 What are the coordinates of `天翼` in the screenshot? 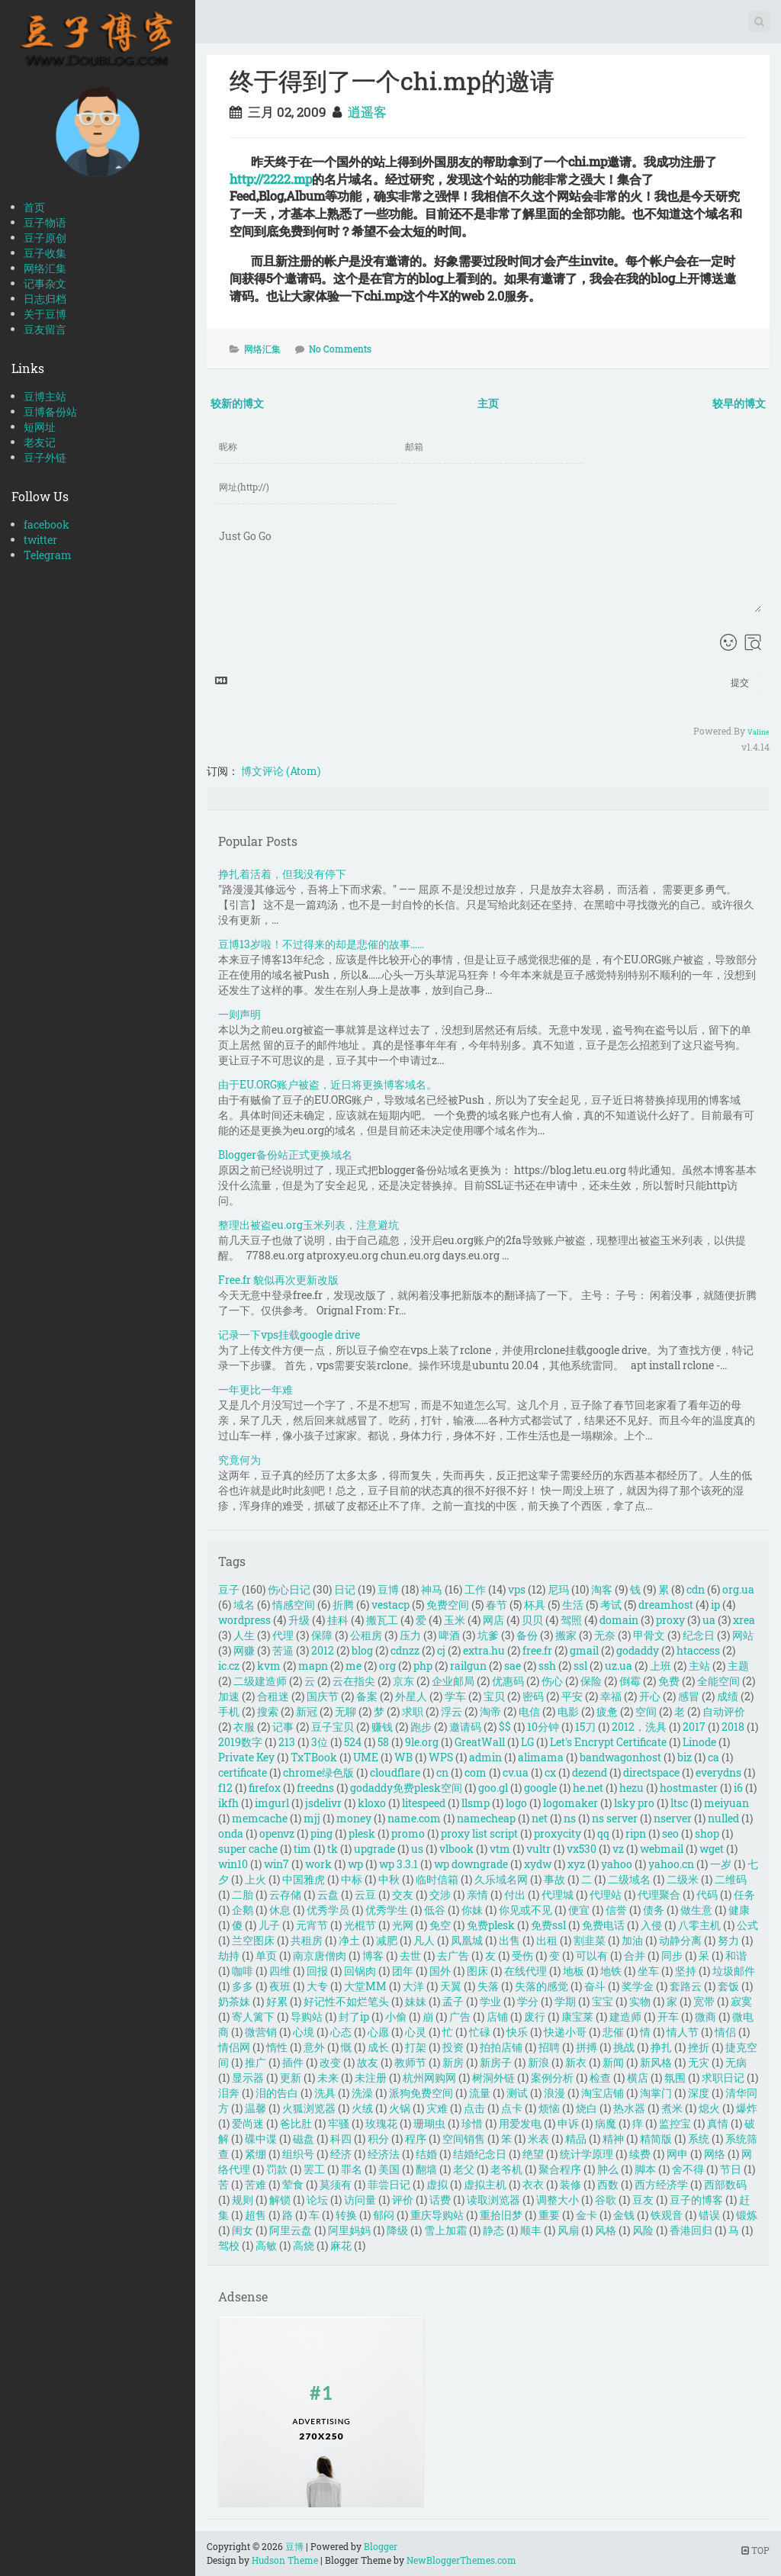 It's located at (450, 1986).